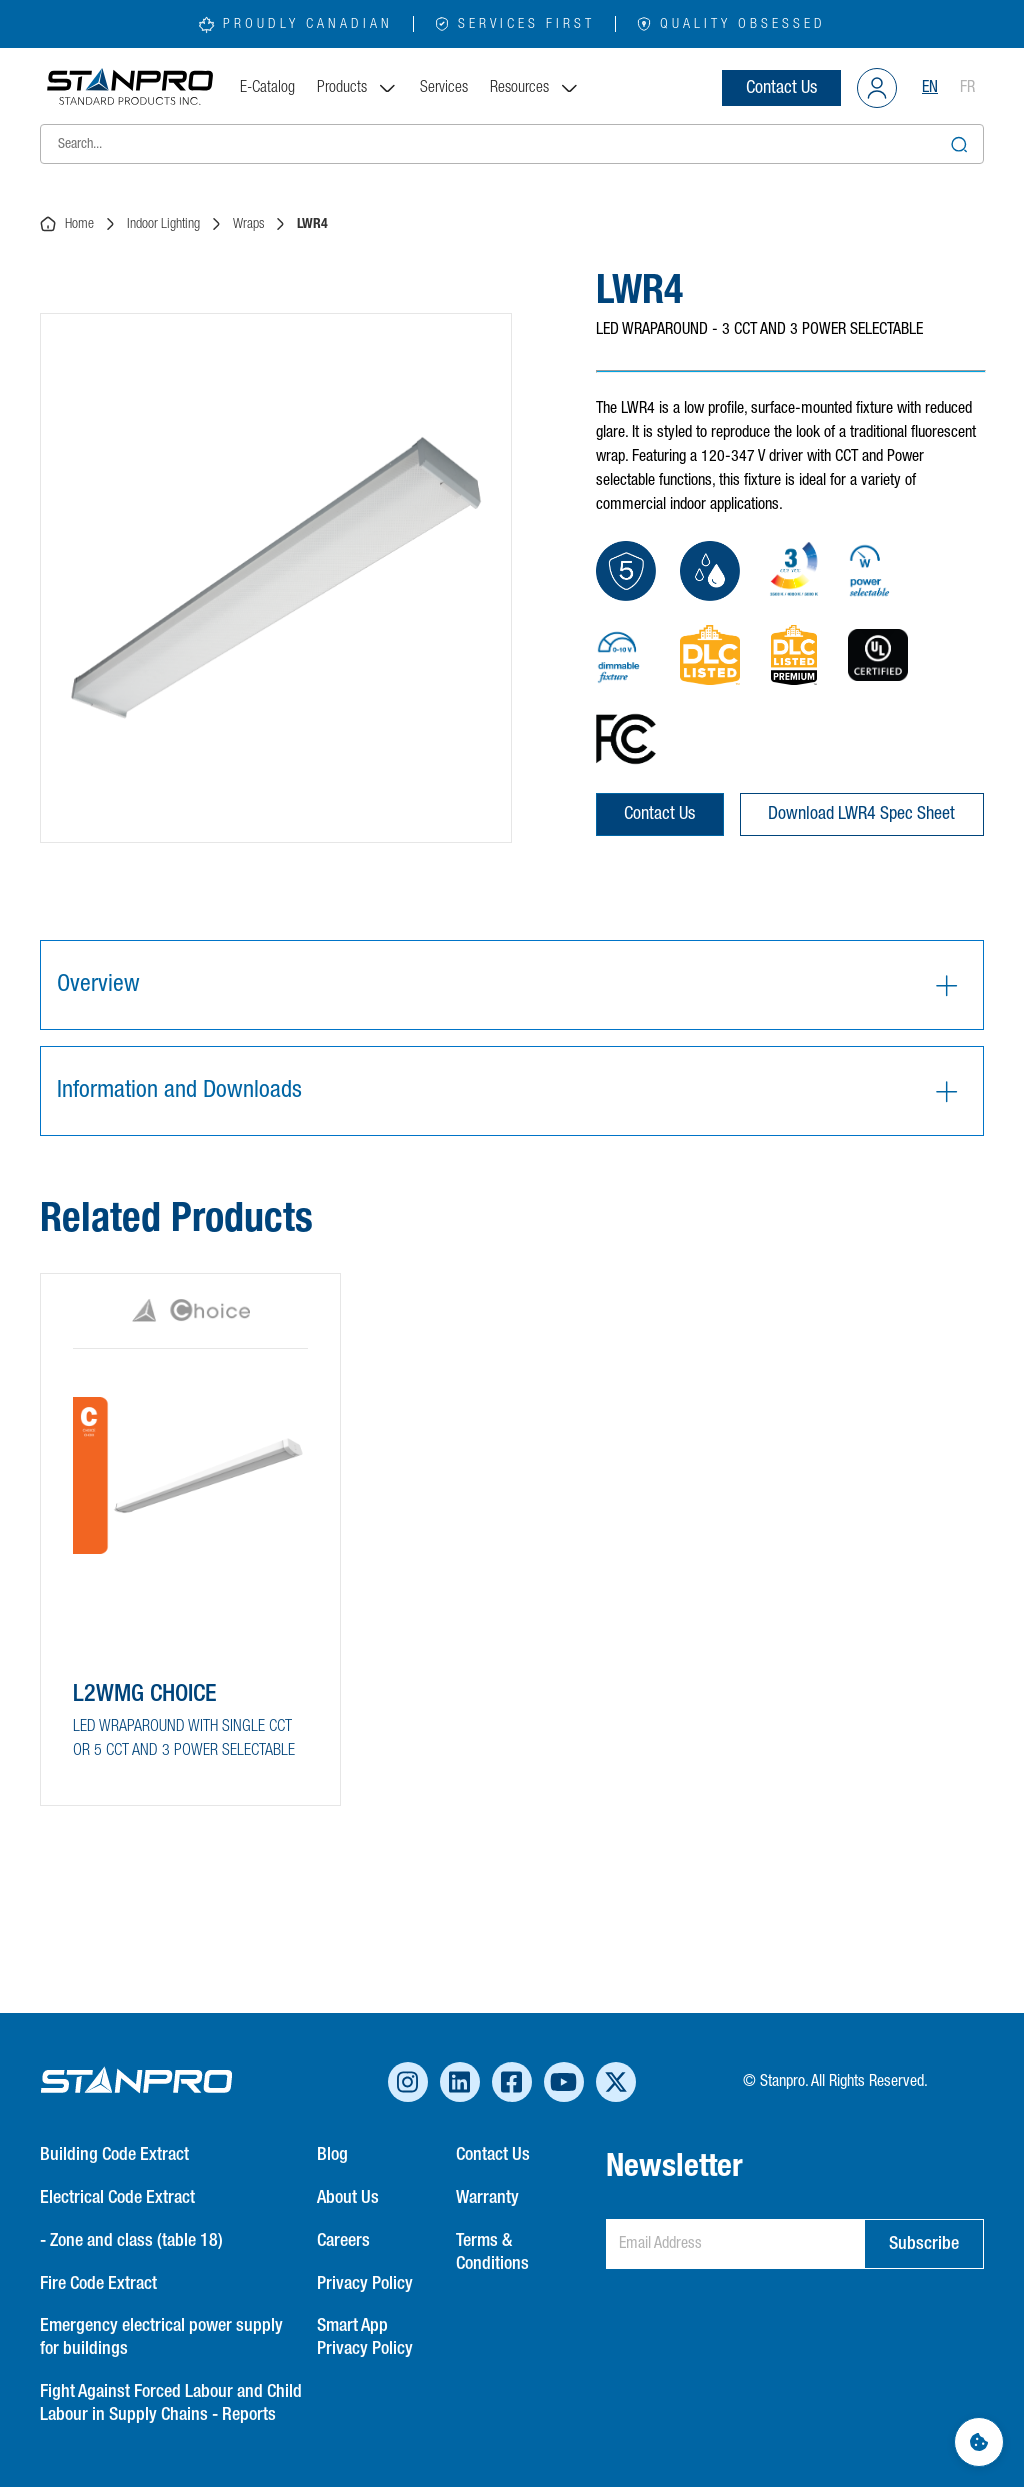 The width and height of the screenshot is (1024, 2487). What do you see at coordinates (117, 2198) in the screenshot?
I see `Electrical Code Extract` at bounding box center [117, 2198].